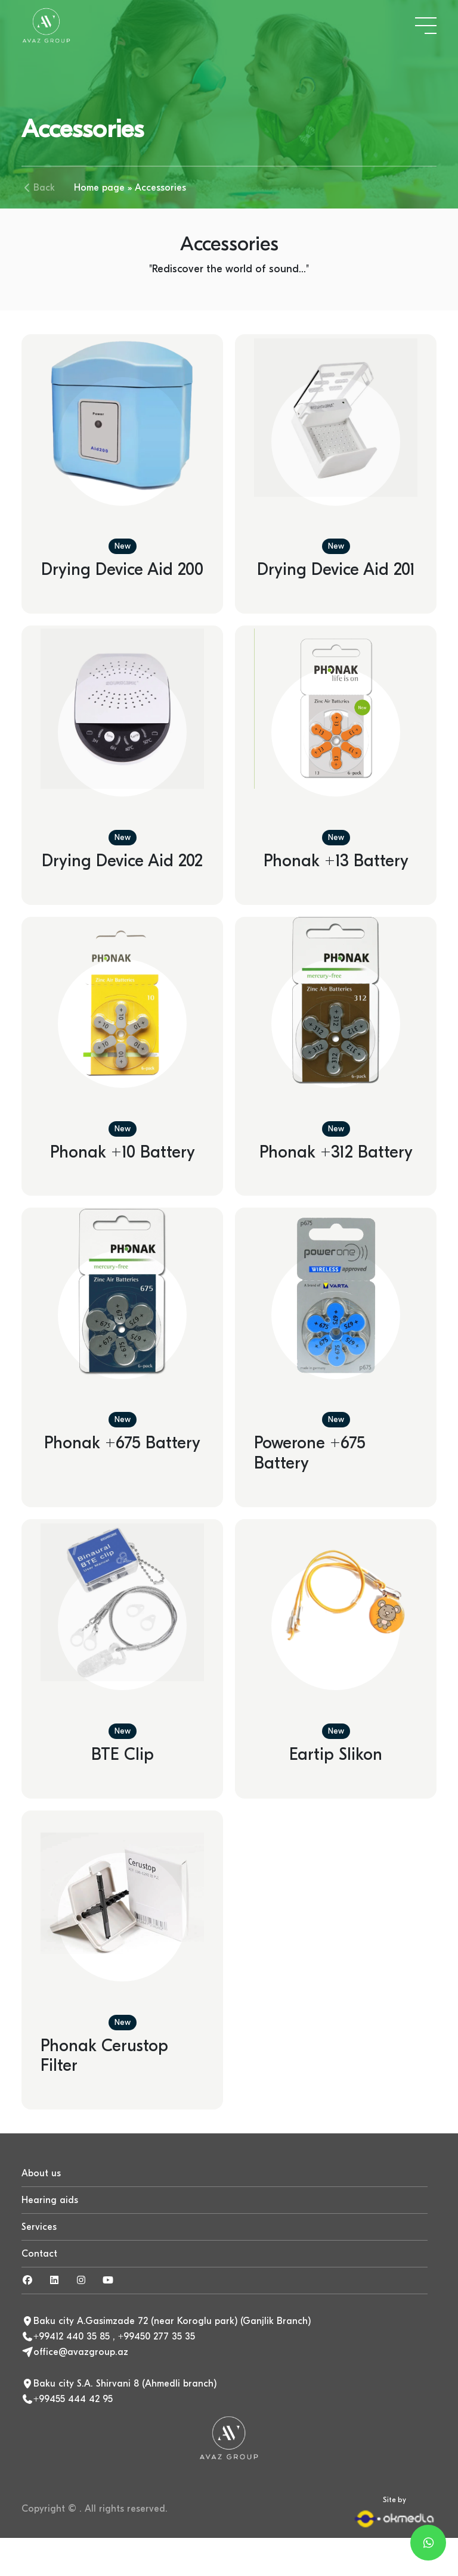 The height and width of the screenshot is (2576, 458). Describe the element at coordinates (49, 2200) in the screenshot. I see `Hearing aids` at that location.